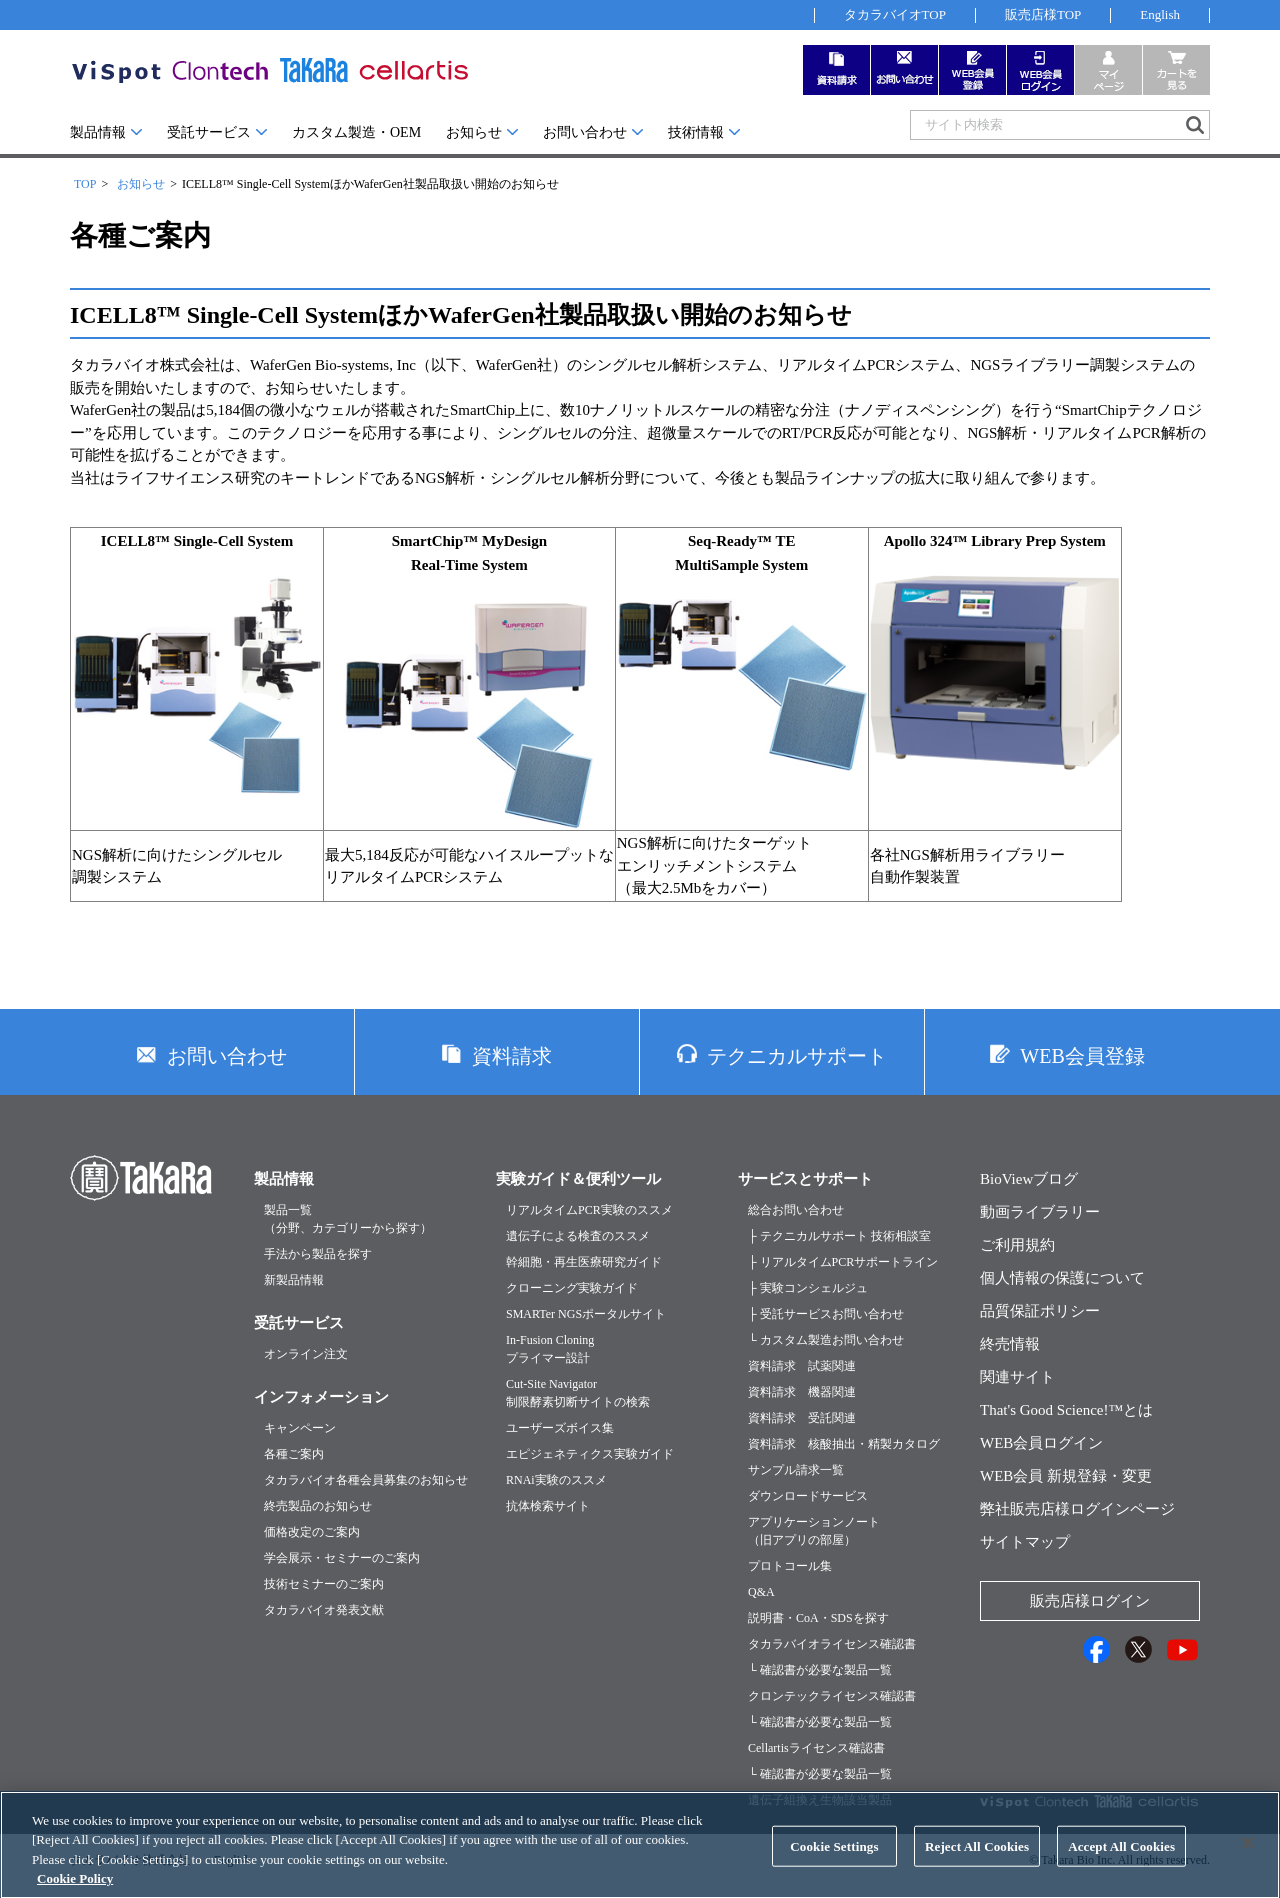  What do you see at coordinates (1077, 1509) in the screenshot?
I see `弊社販売店様ログインページ` at bounding box center [1077, 1509].